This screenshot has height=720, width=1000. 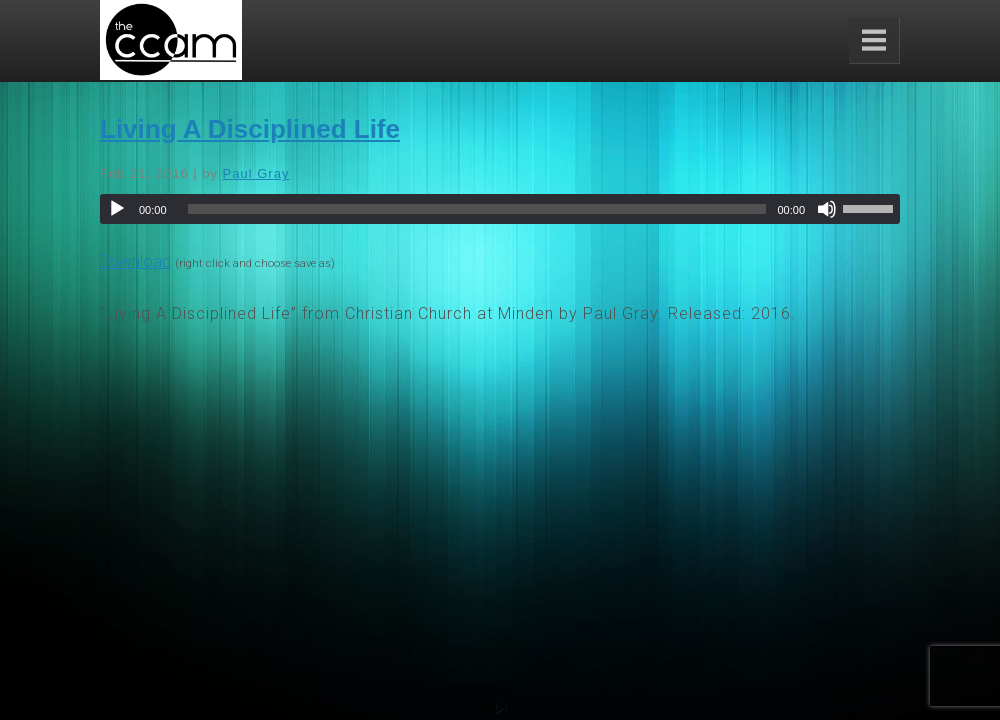 I want to click on [application], so click(x=500, y=209).